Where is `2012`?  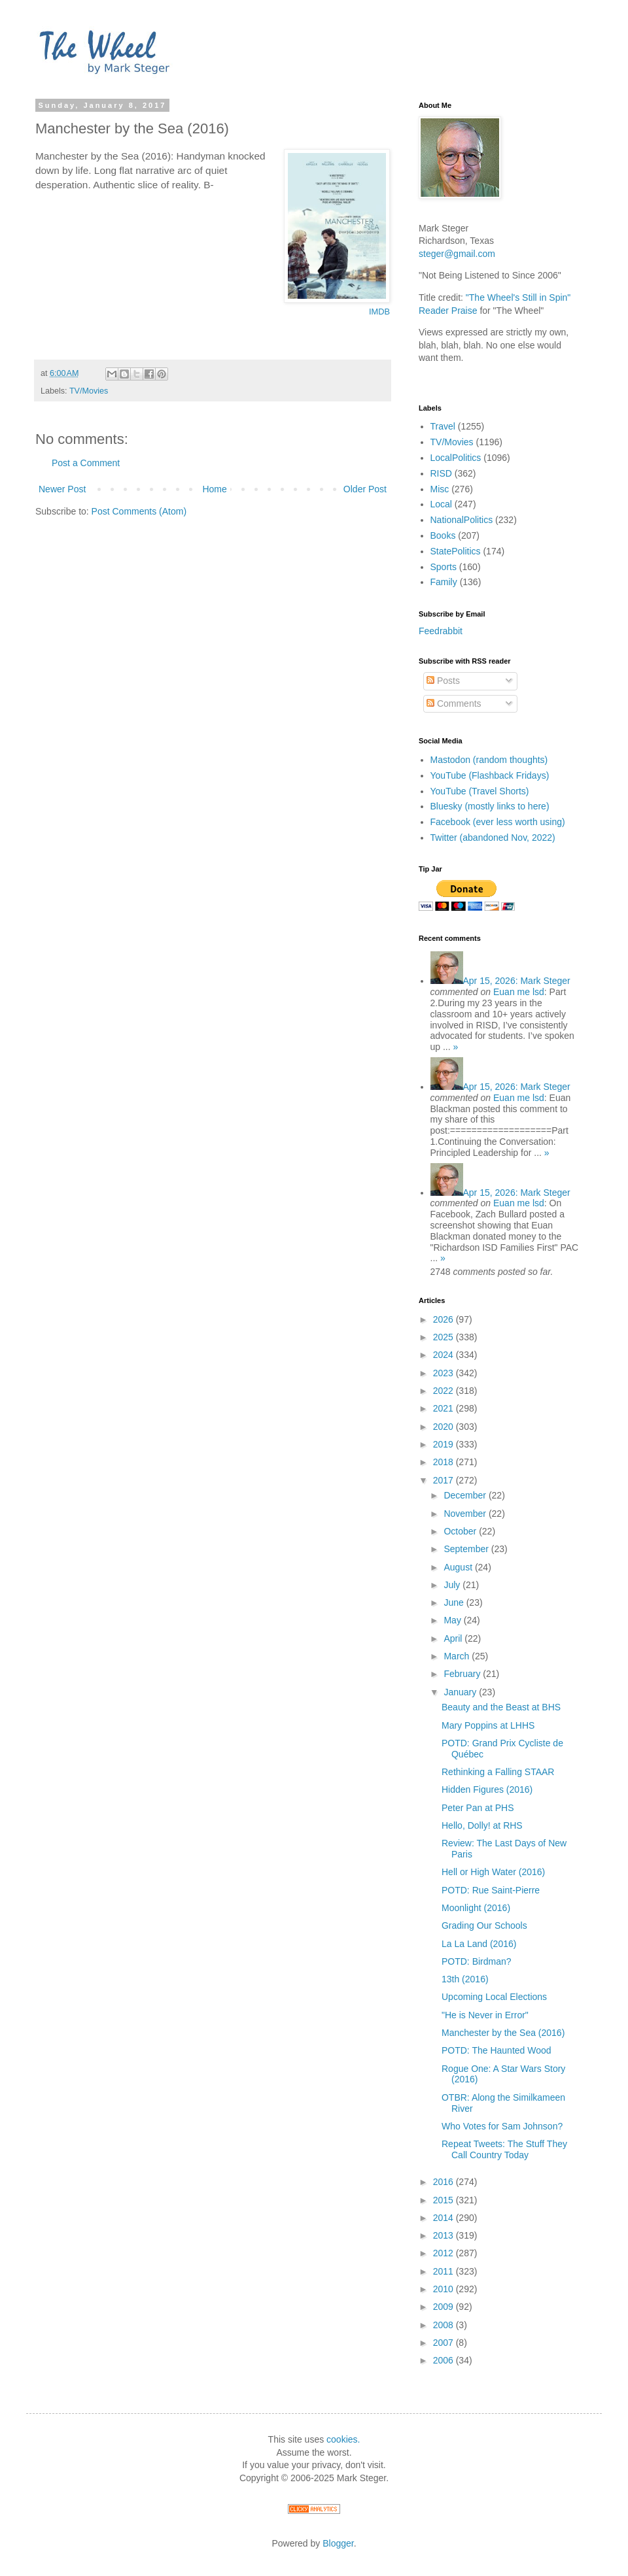 2012 is located at coordinates (444, 2253).